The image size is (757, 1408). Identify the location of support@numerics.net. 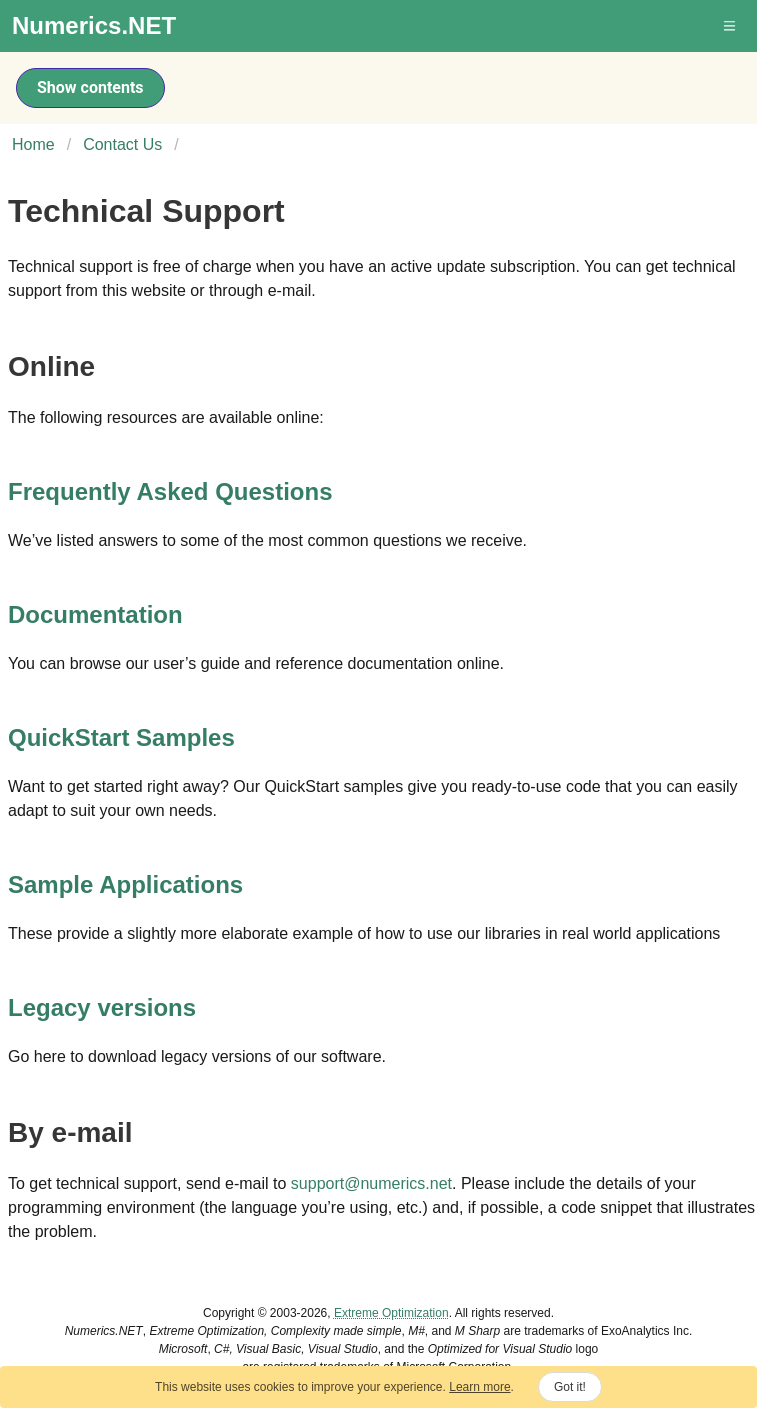
(371, 1183).